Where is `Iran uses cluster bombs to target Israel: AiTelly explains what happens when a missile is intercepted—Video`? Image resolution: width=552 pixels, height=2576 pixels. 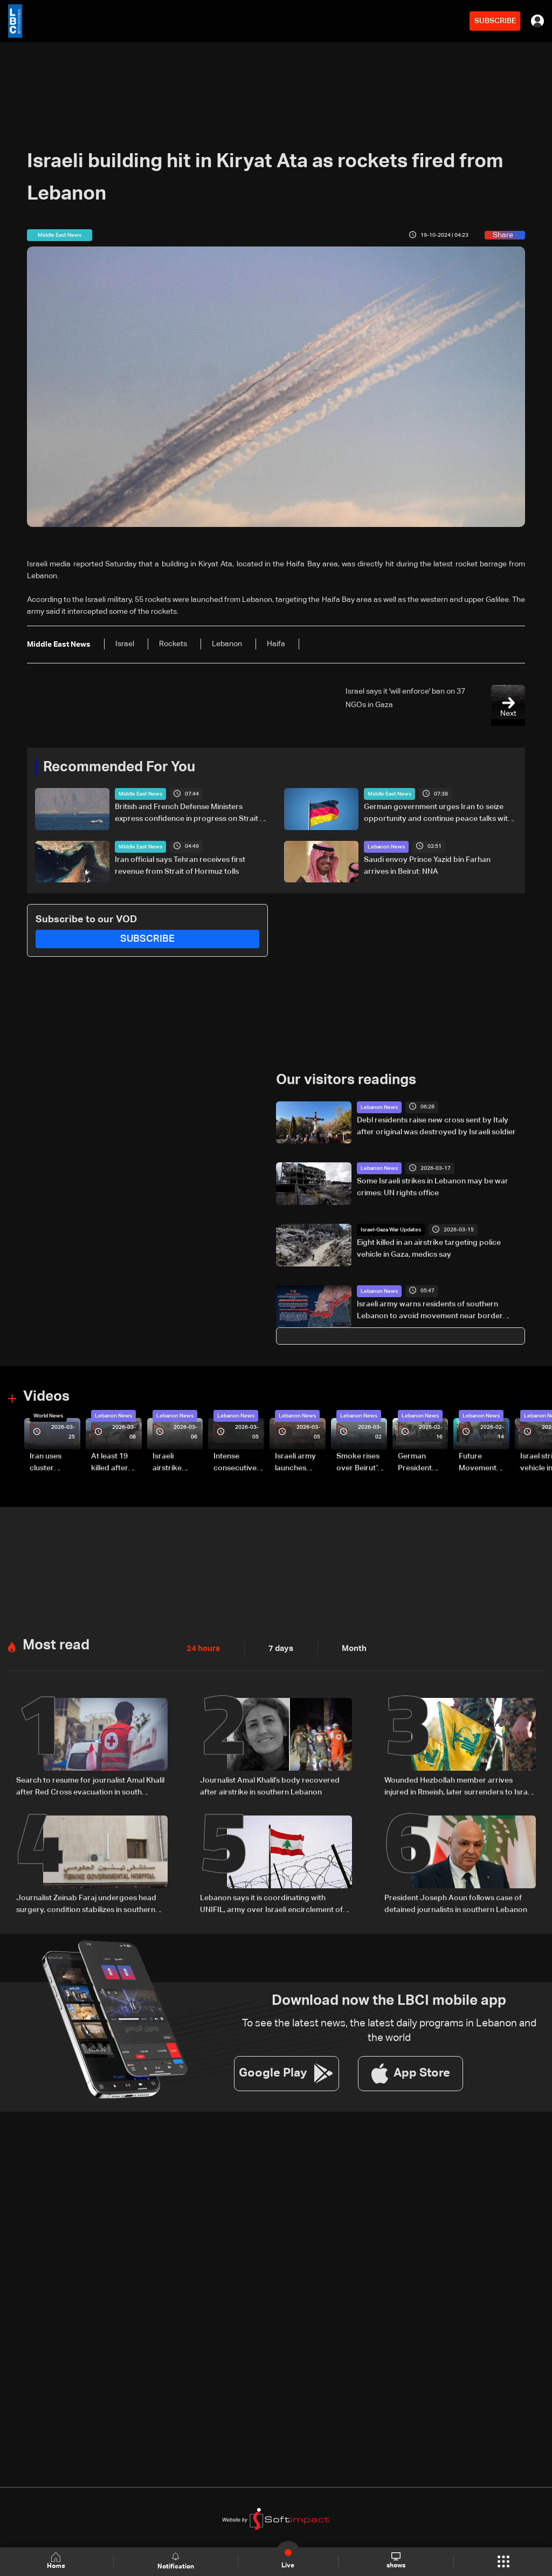
Iran uses cluster bombs to target Israel: AiTelly explains what happens when a missile is intercepted—Video is located at coordinates (54, 1463).